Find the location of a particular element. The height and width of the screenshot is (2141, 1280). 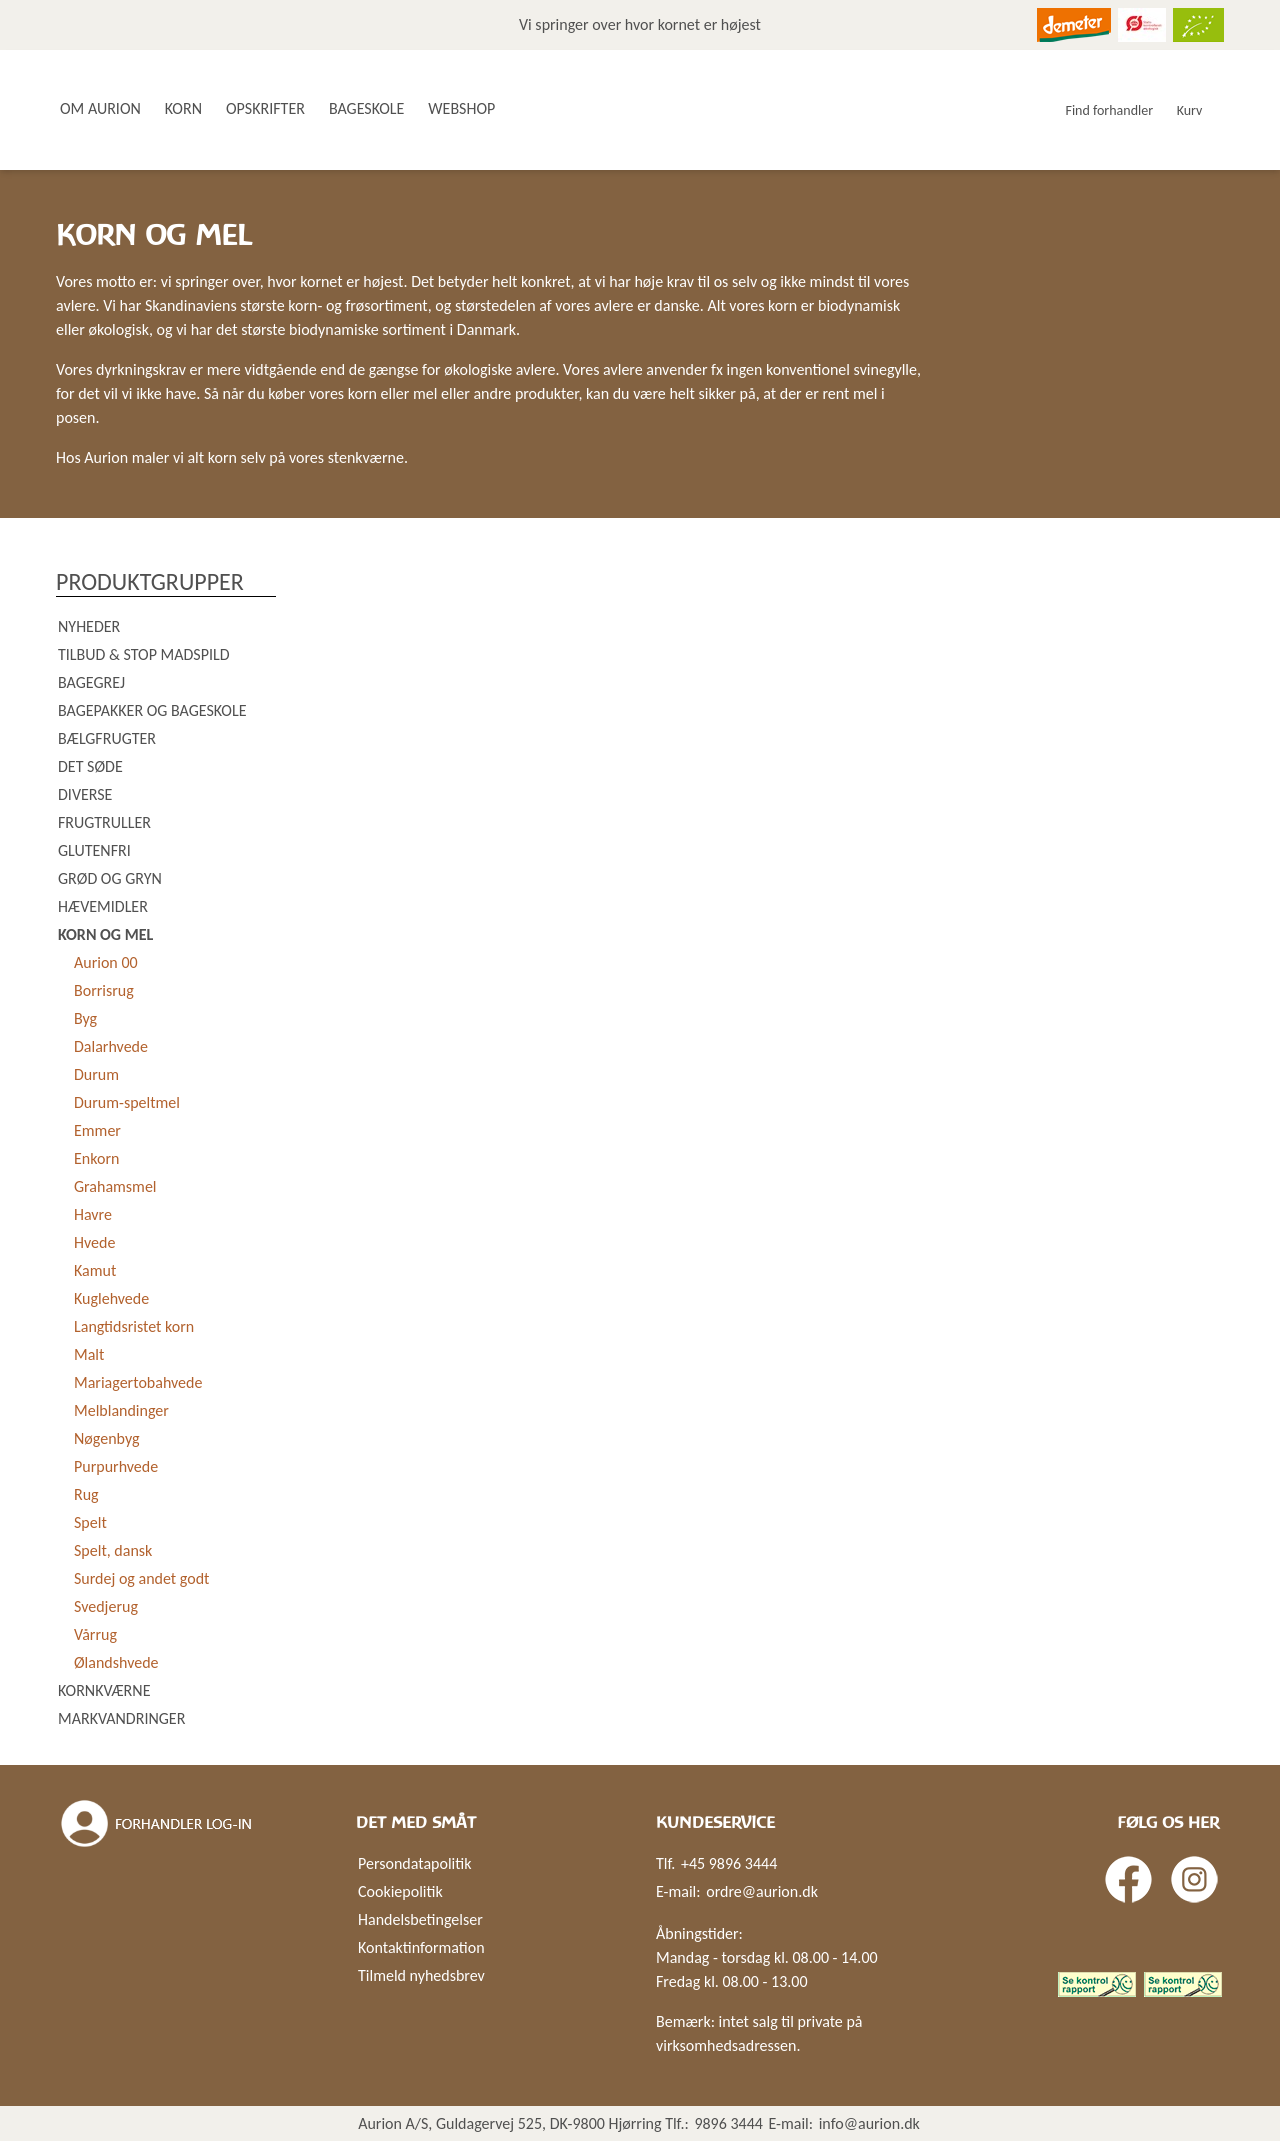

Det søde is located at coordinates (90, 766).